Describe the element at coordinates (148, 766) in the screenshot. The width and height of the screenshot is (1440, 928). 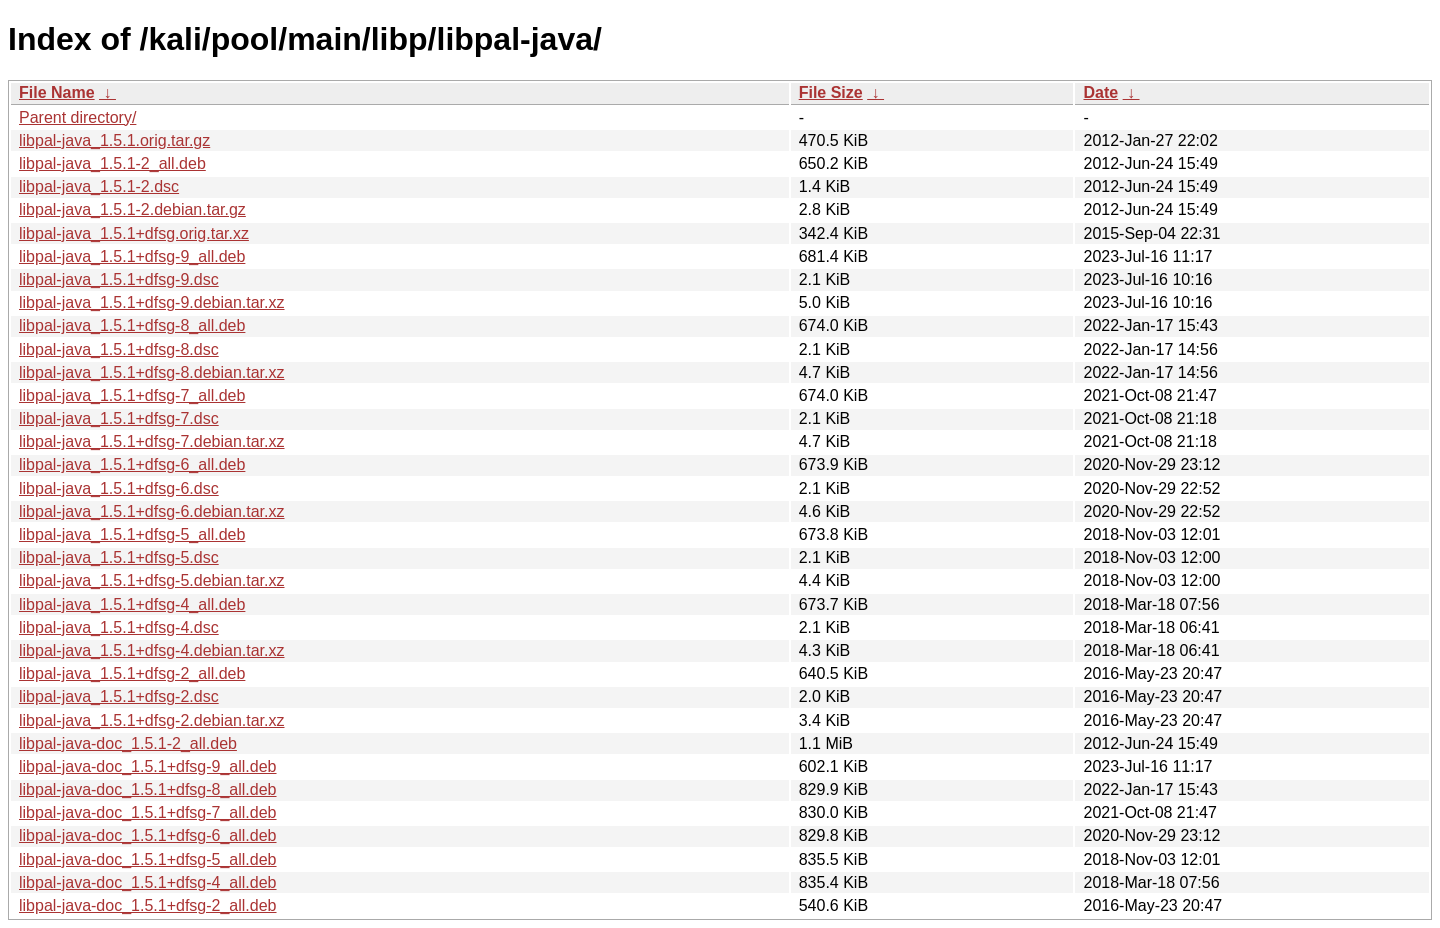
I see `libpal-java-doc_1.5.1+dfsg-9_all.deb` at that location.